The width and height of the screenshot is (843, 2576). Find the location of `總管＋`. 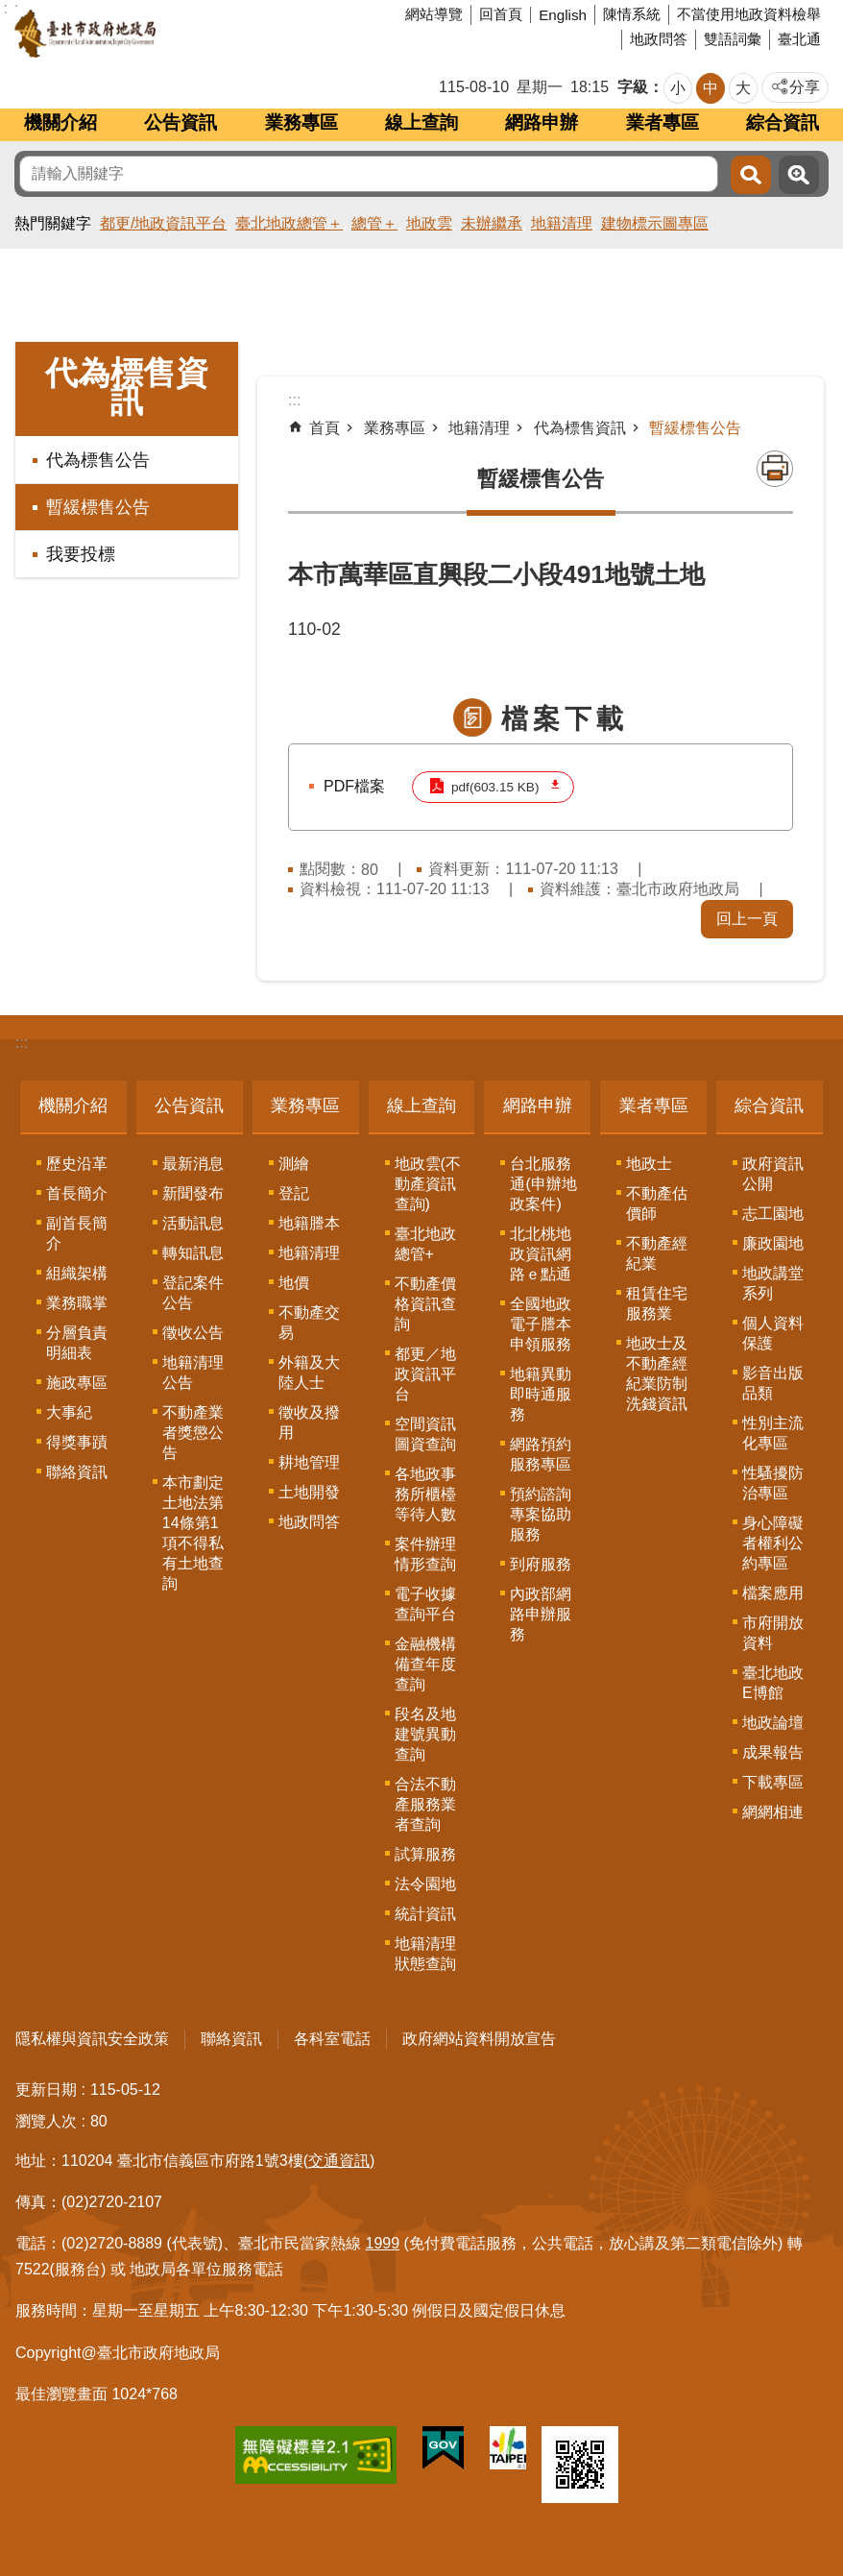

總管＋ is located at coordinates (374, 223).